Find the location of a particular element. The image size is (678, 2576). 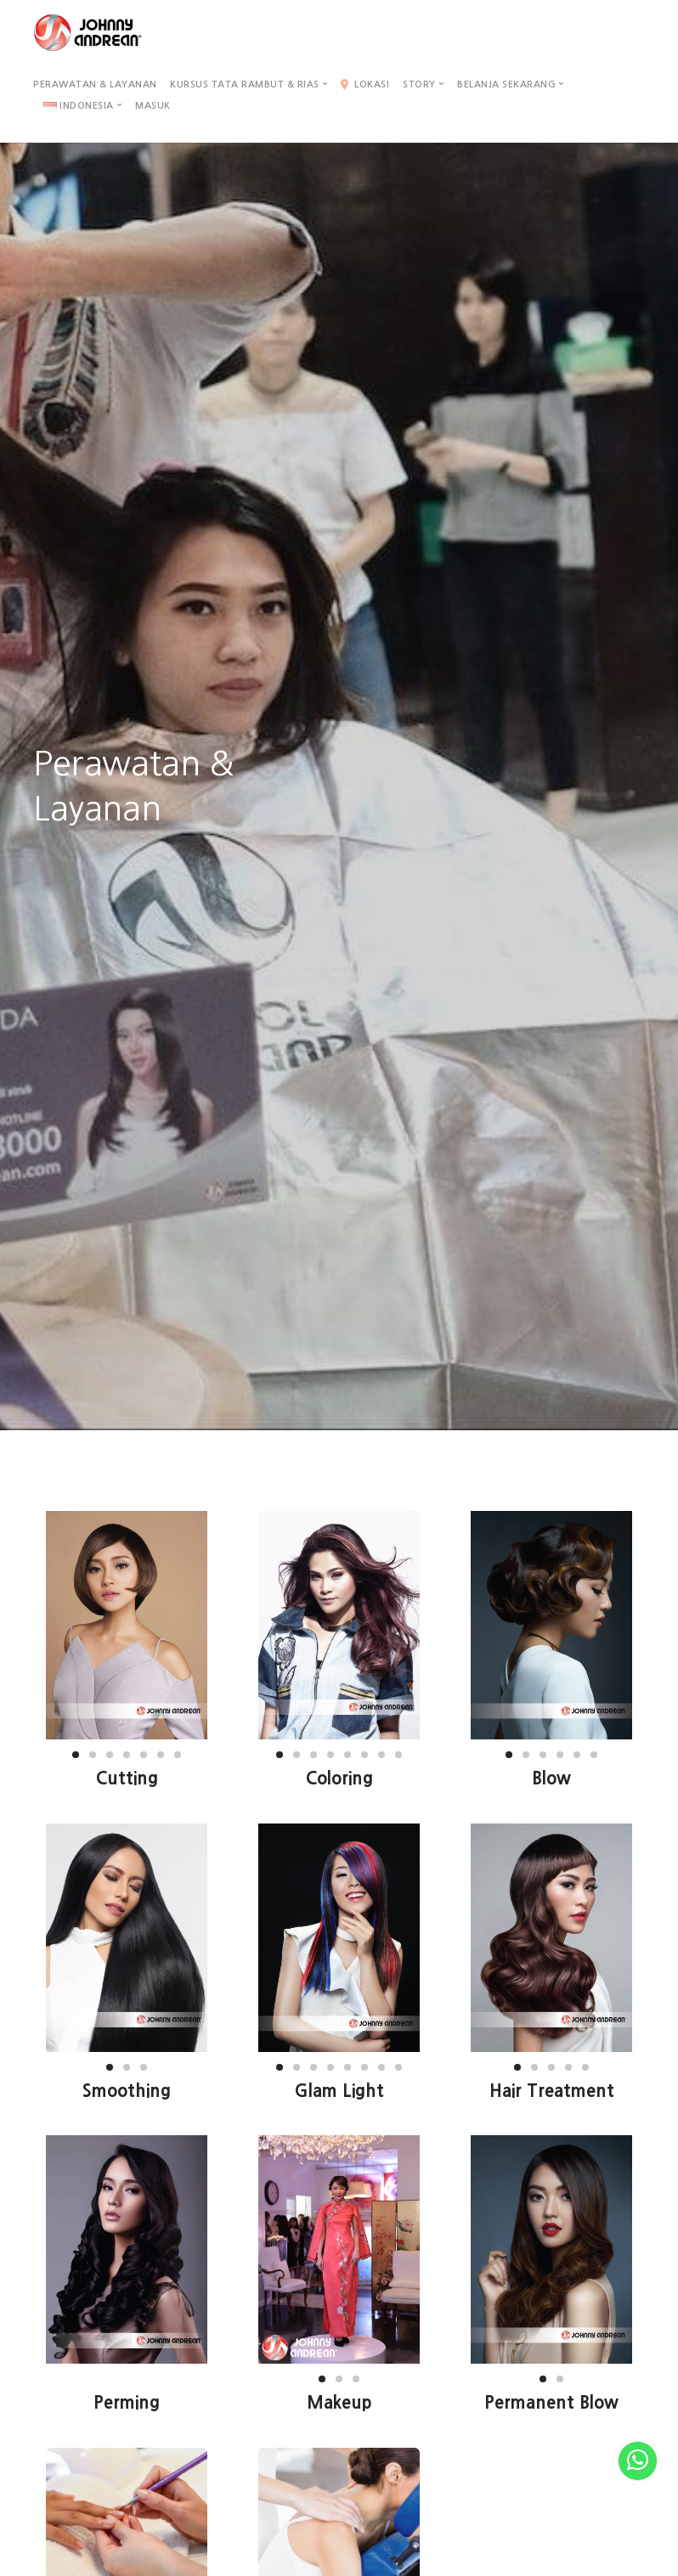

Masuk is located at coordinates (153, 105).